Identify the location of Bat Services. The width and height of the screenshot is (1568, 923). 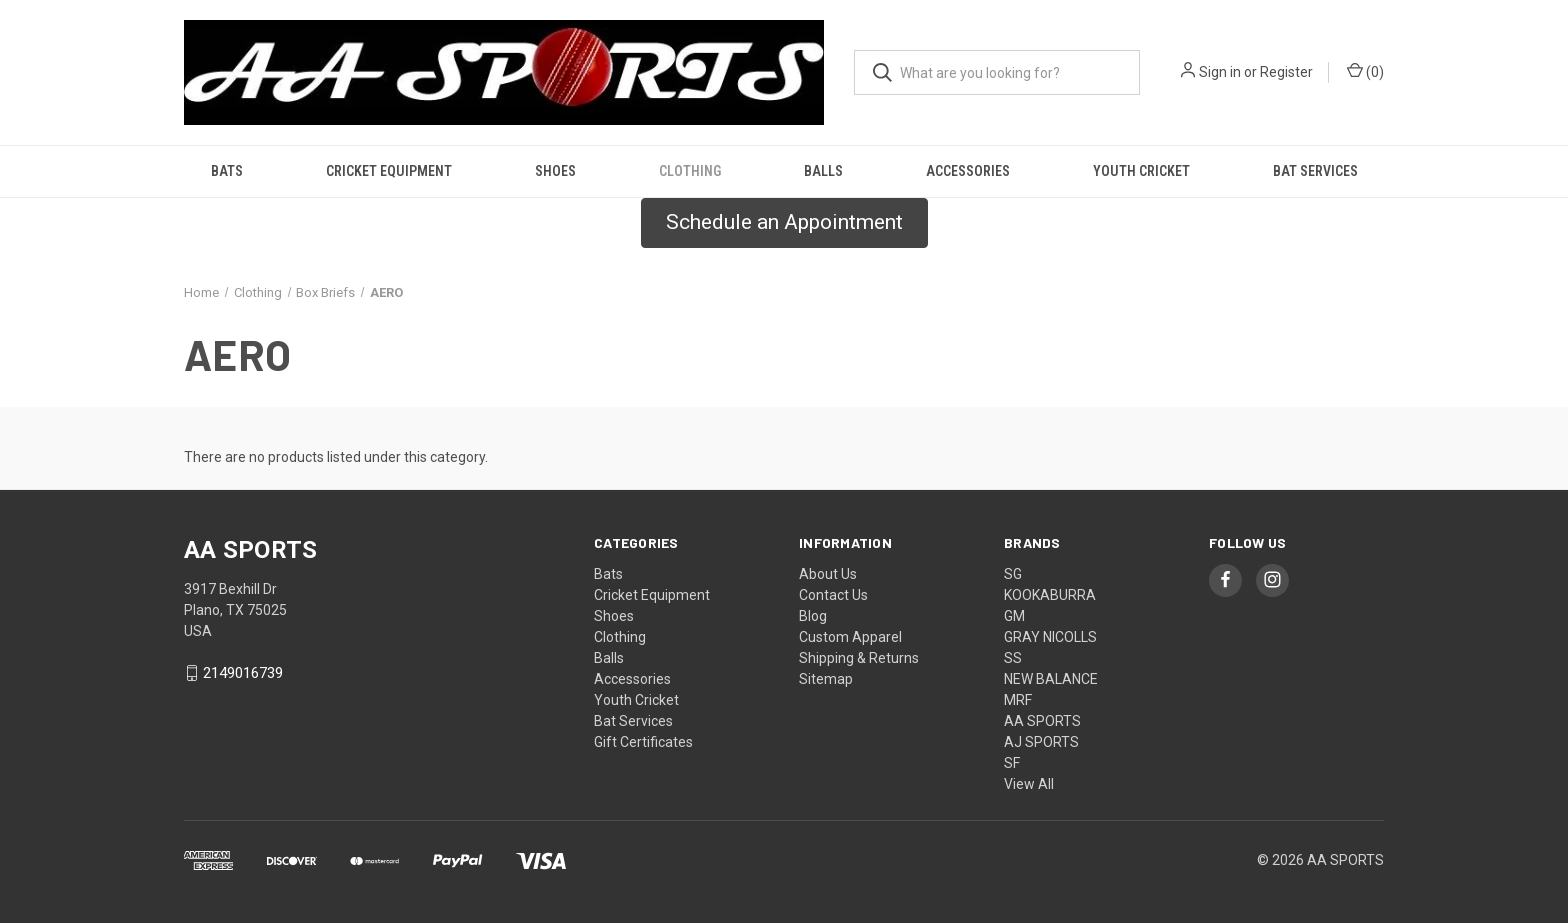
(1315, 171).